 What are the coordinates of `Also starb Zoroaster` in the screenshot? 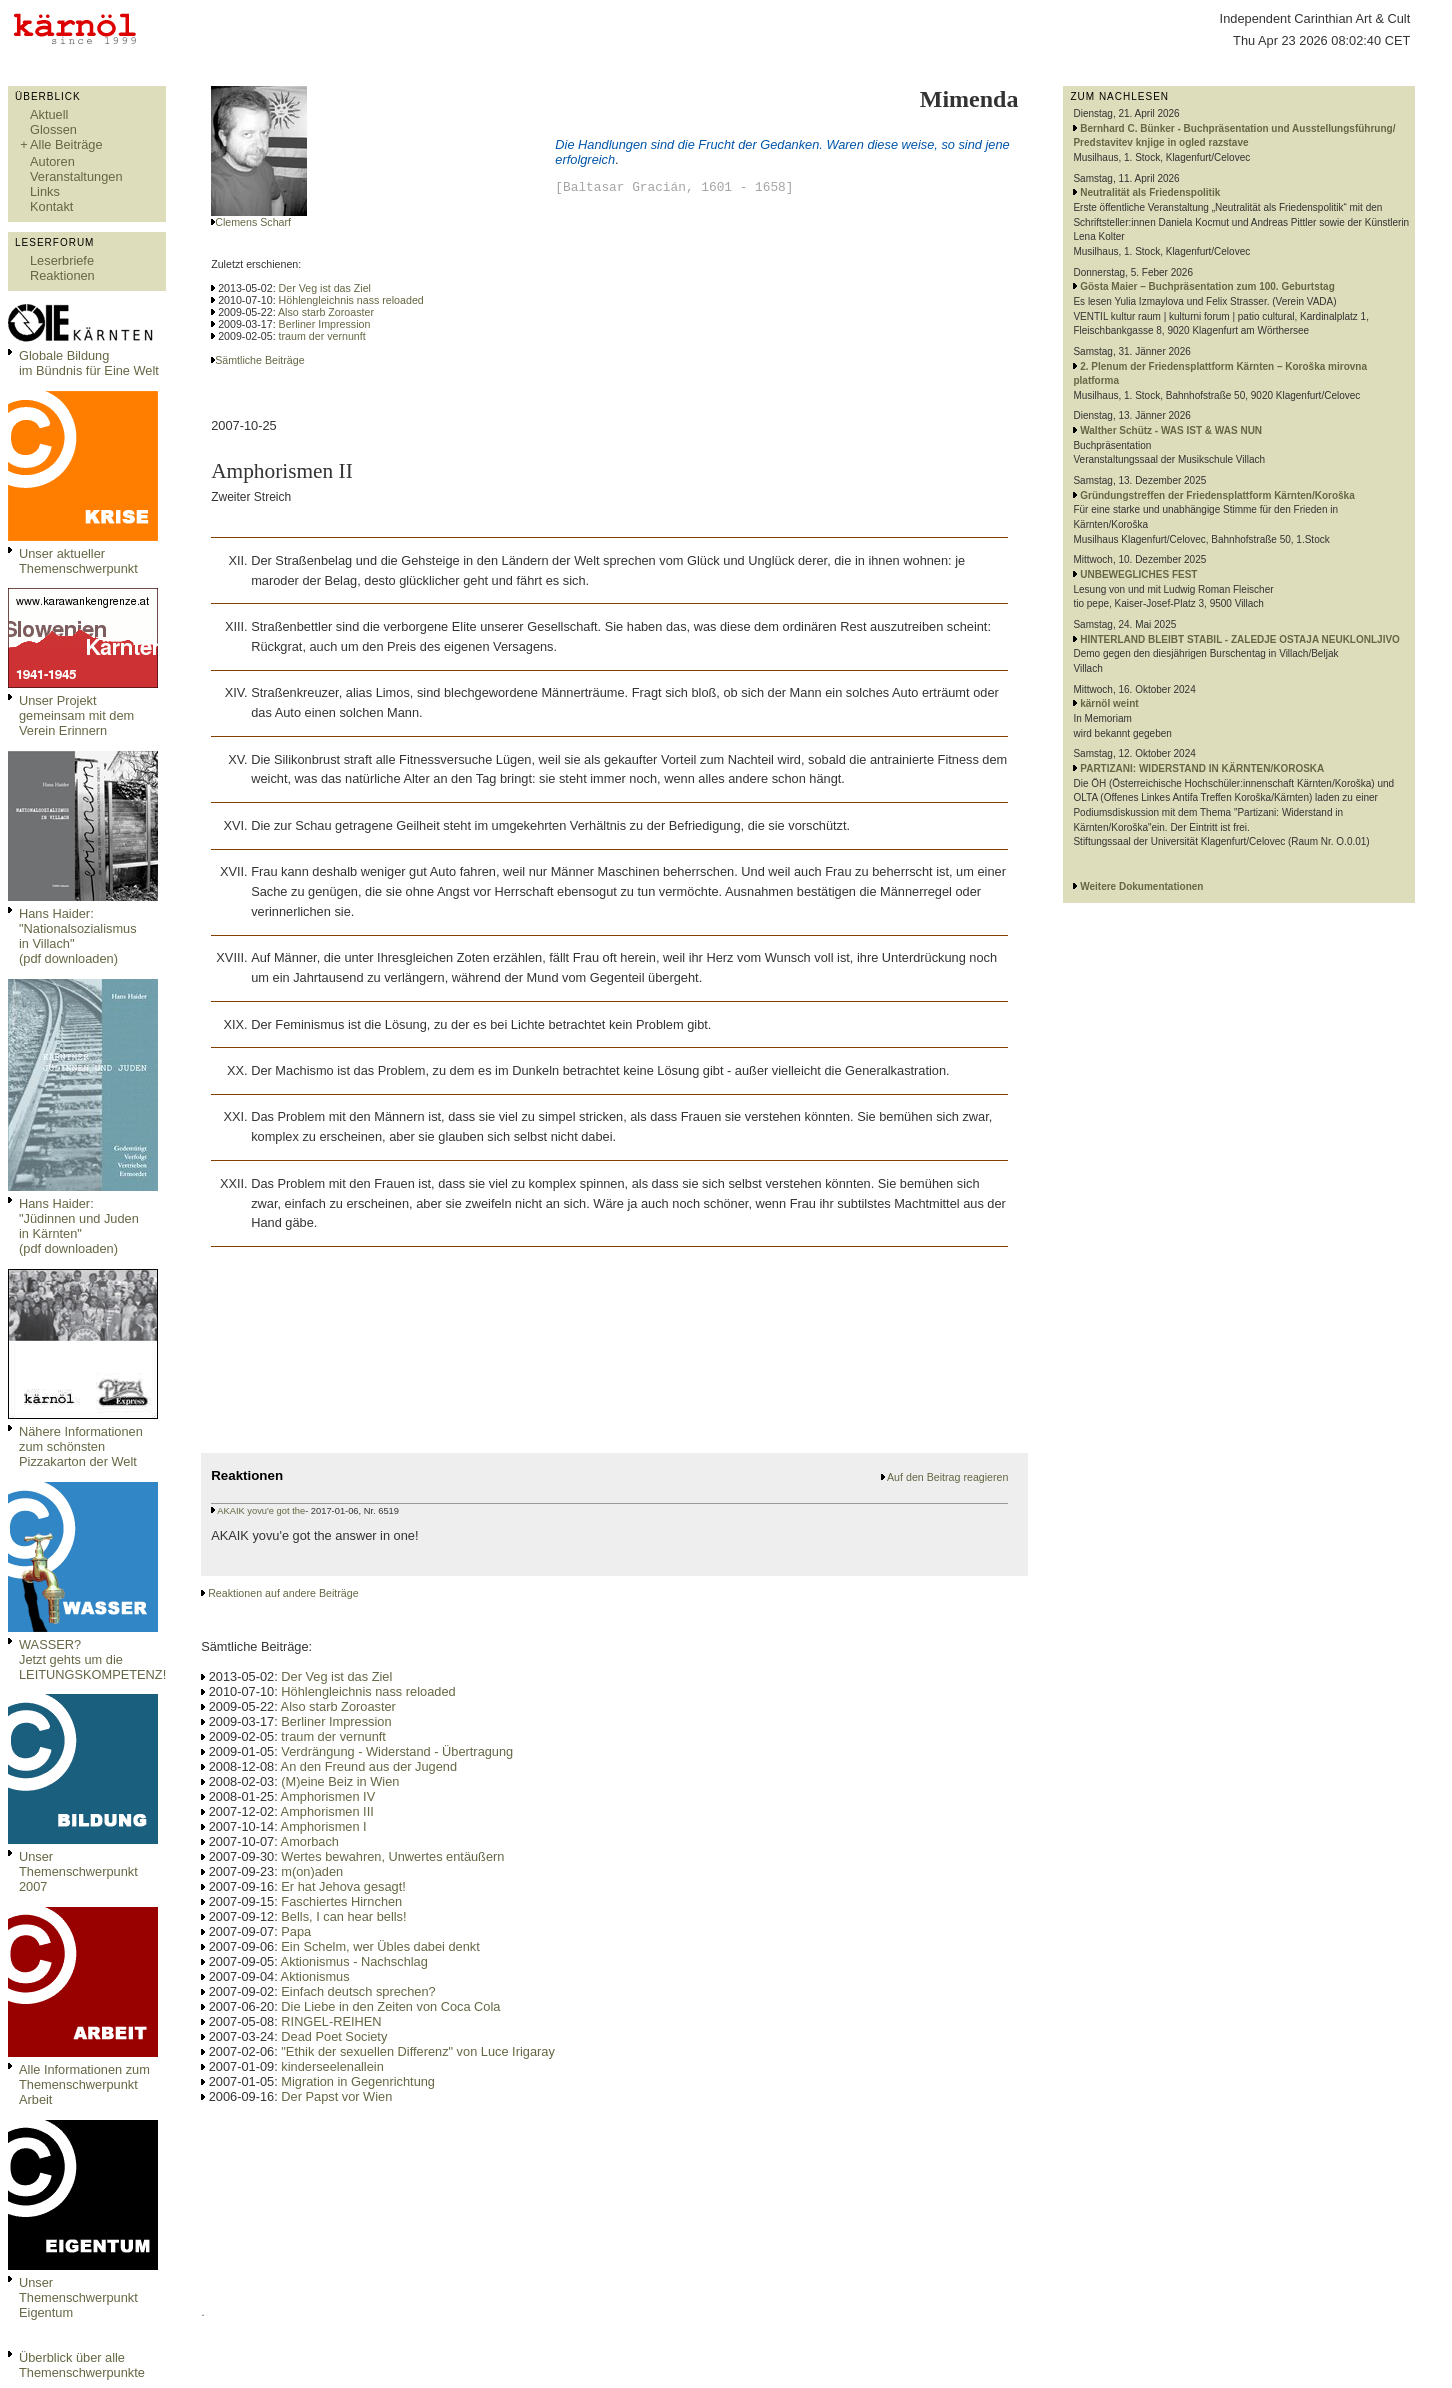 It's located at (326, 312).